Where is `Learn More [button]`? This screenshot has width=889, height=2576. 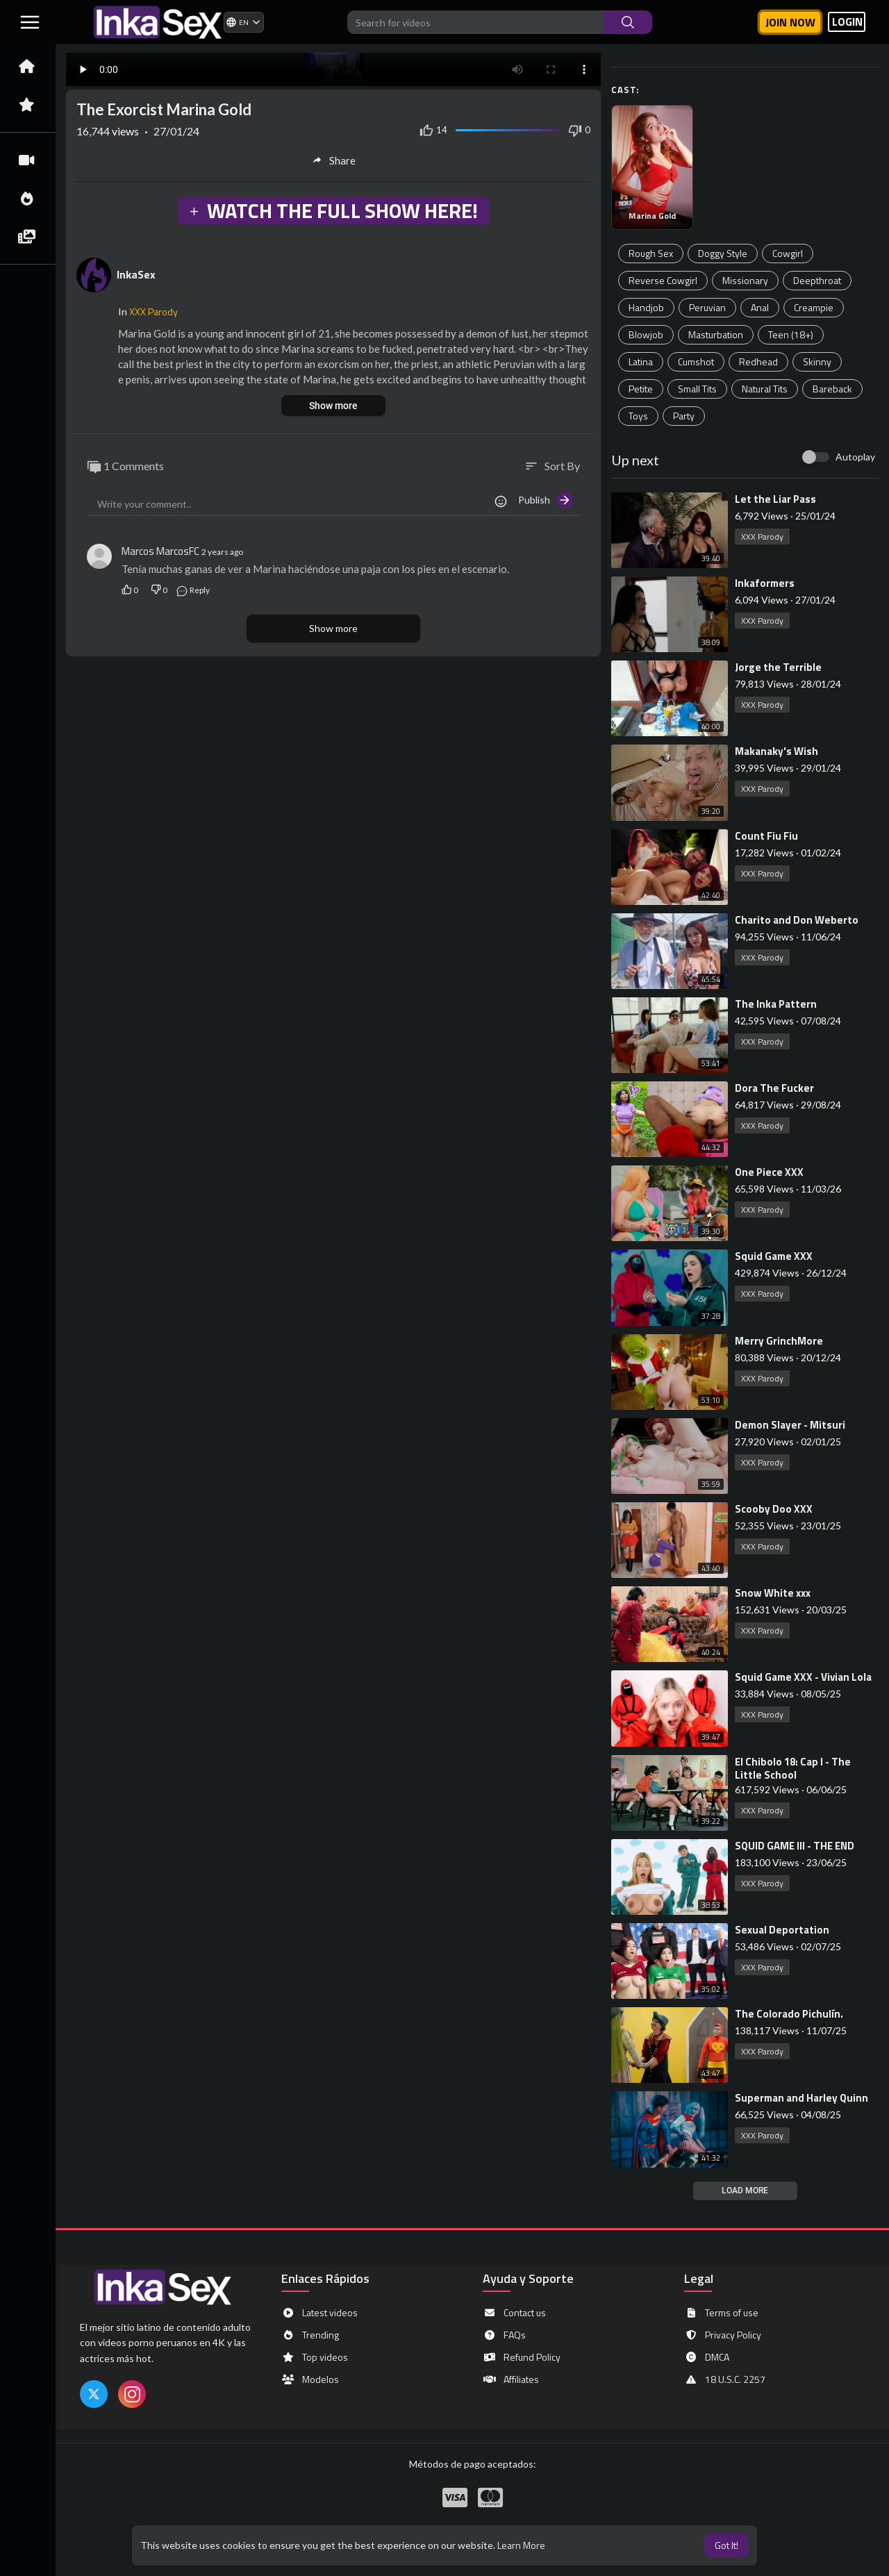
Learn More [button] is located at coordinates (521, 2545).